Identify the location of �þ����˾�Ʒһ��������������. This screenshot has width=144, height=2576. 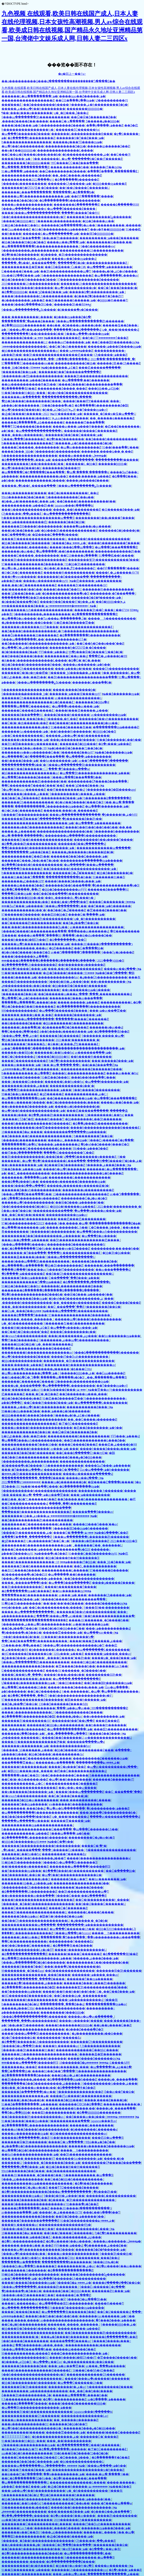
(73, 254).